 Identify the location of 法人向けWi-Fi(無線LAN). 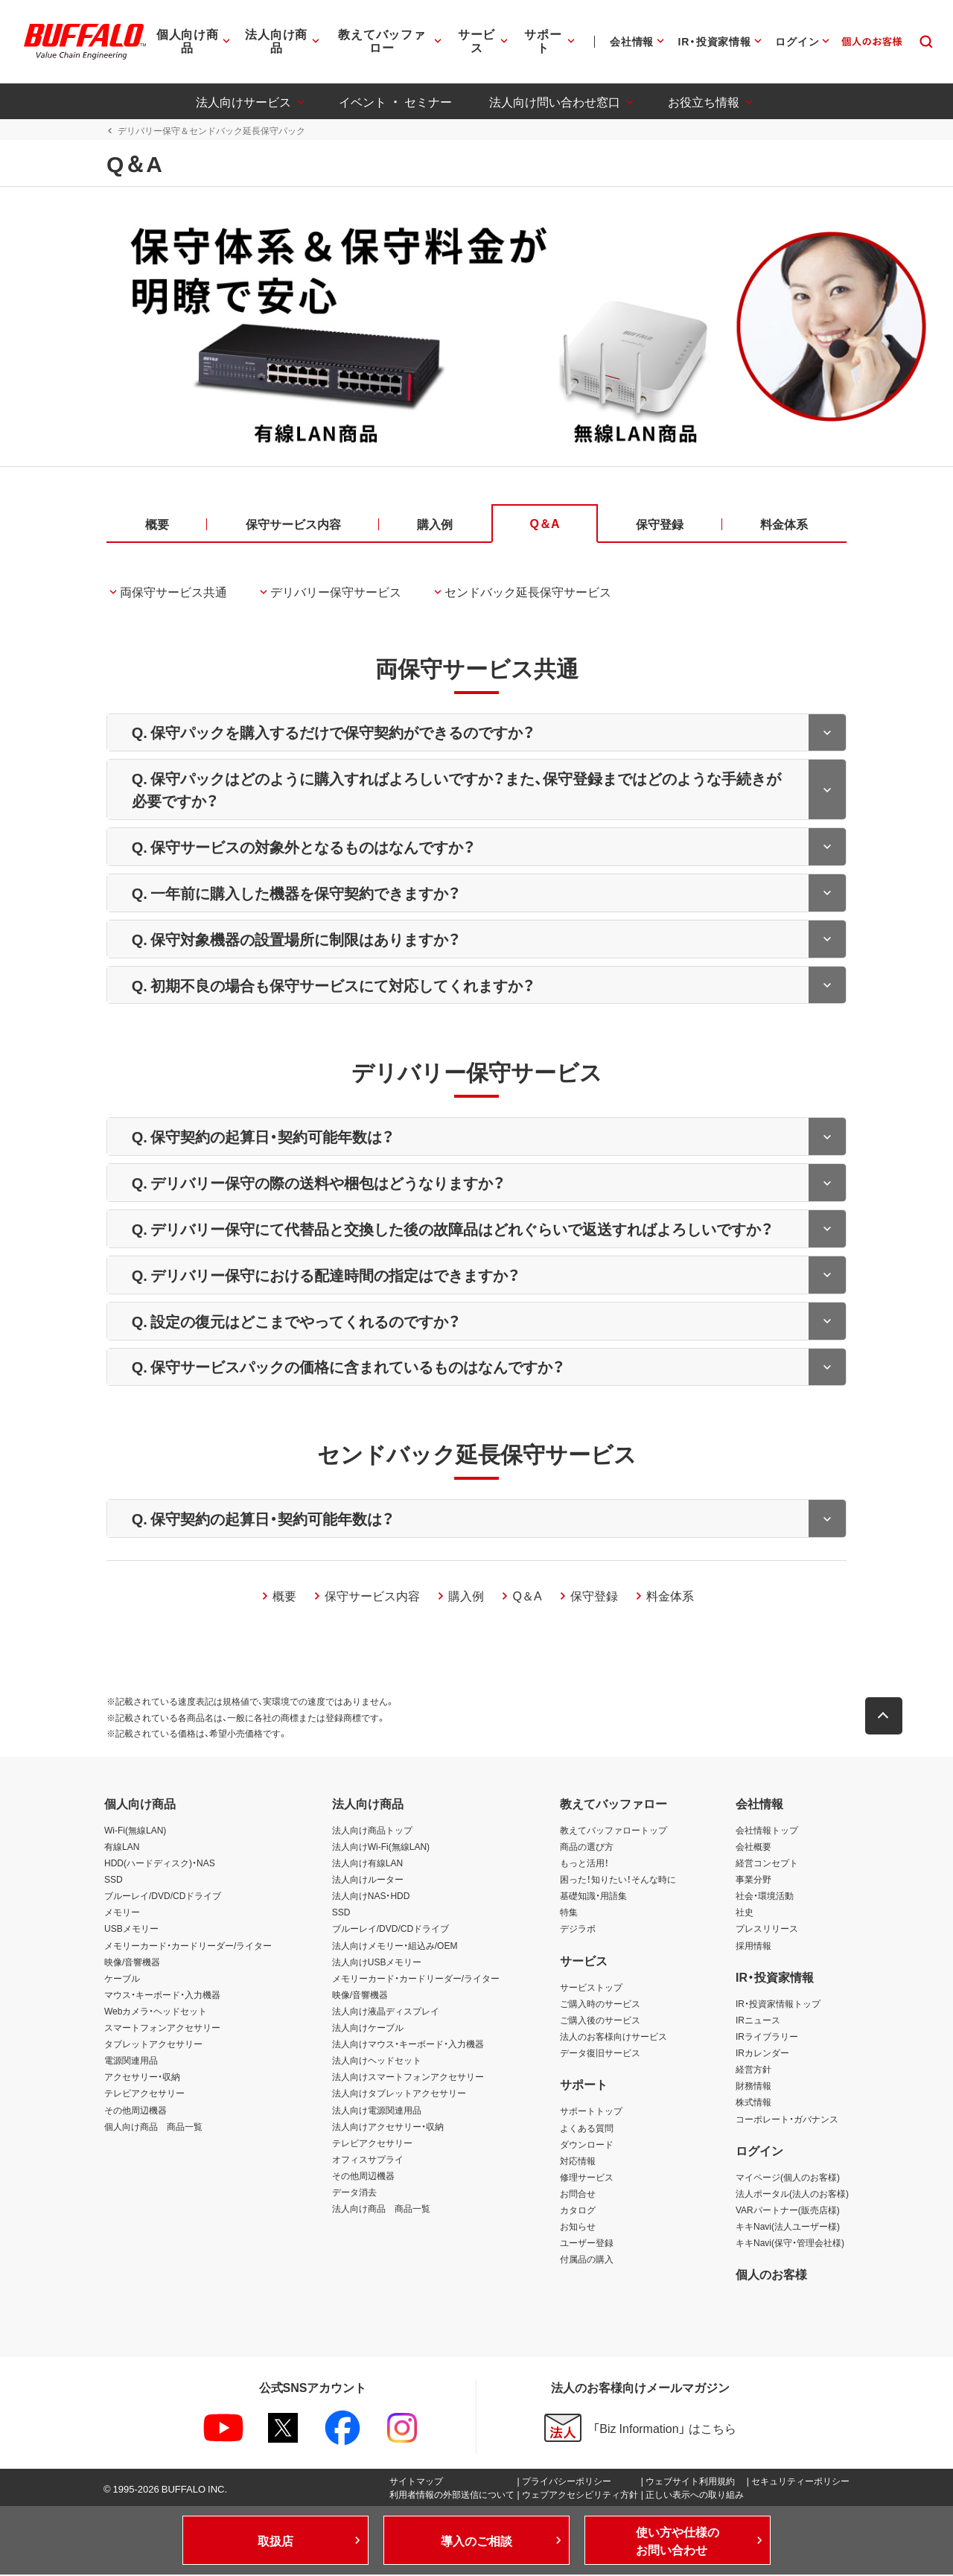
(381, 1847).